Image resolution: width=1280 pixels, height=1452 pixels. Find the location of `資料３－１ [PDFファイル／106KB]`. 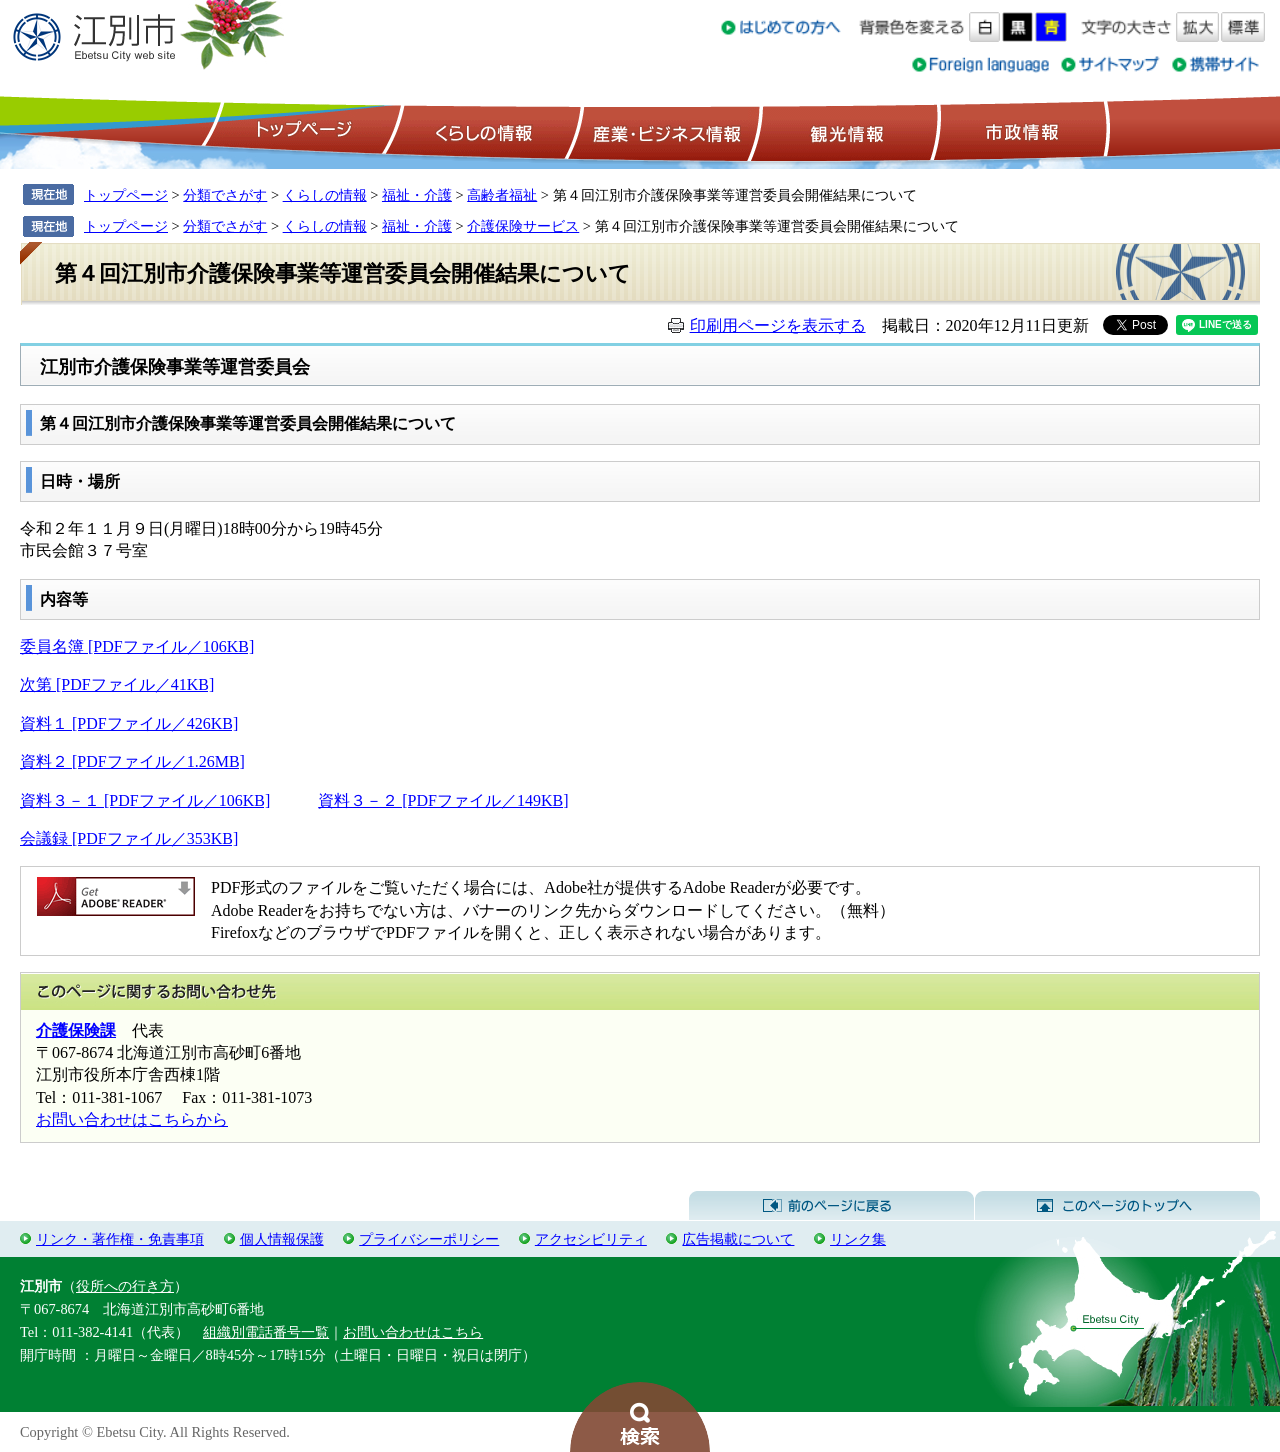

資料３－１ [PDFファイル／106KB] is located at coordinates (145, 800).